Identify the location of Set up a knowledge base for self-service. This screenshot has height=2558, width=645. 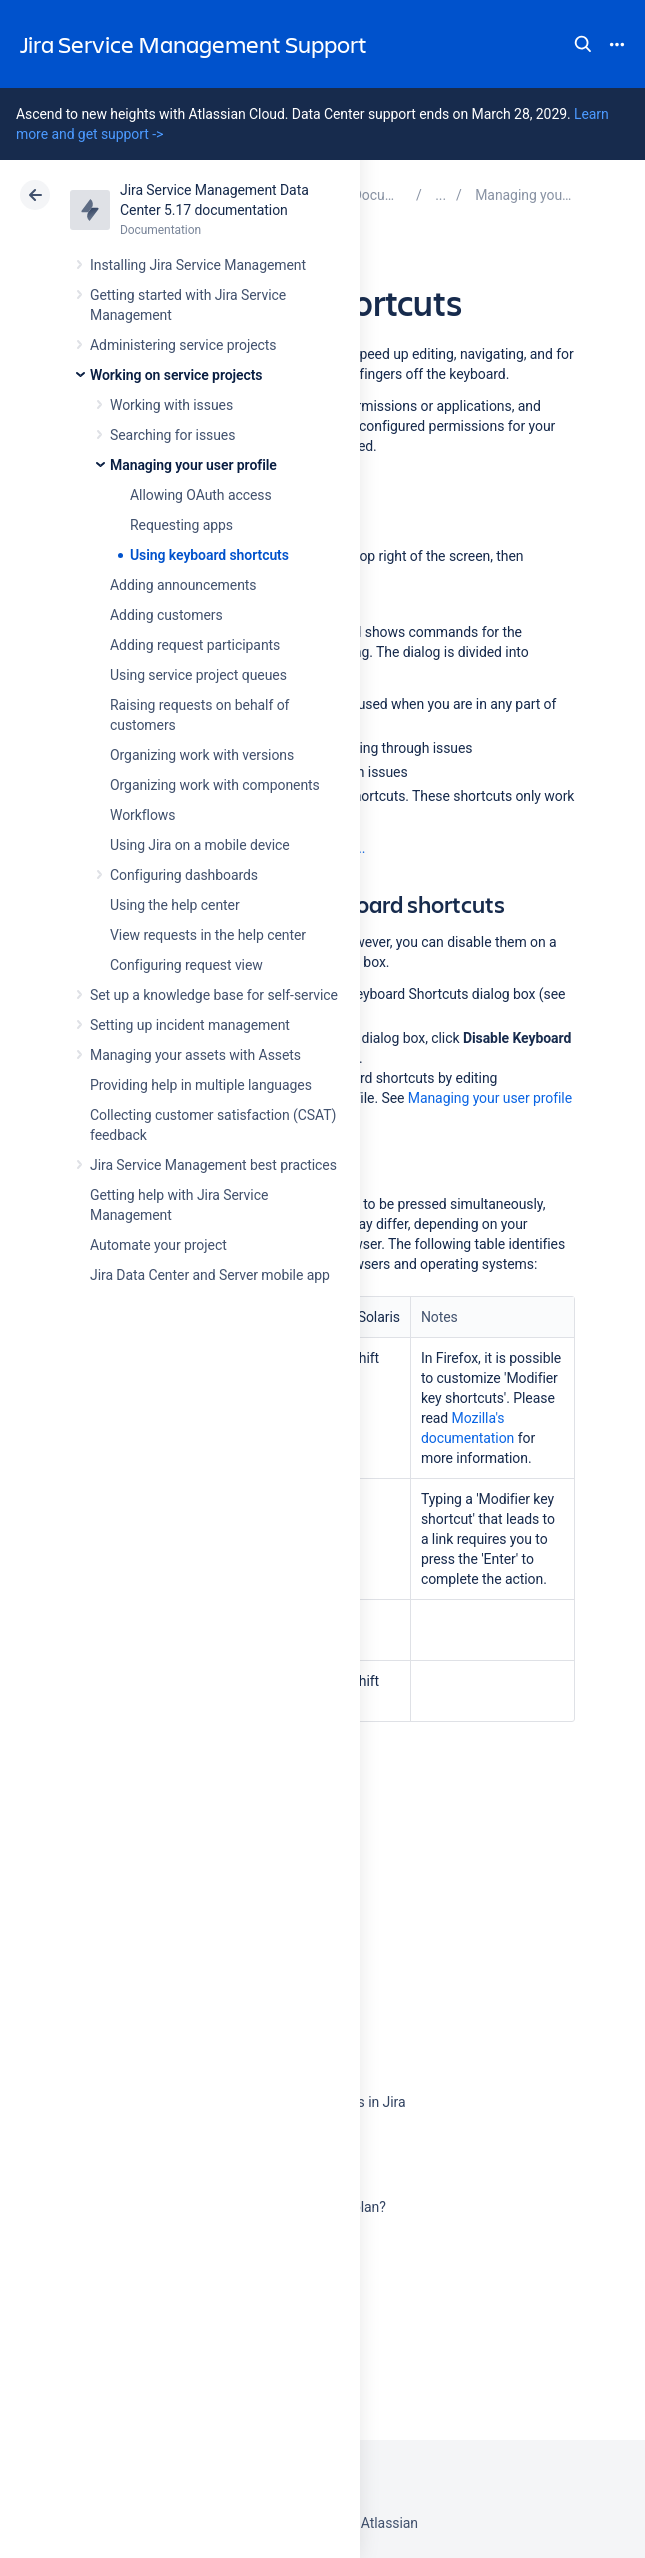
(214, 995).